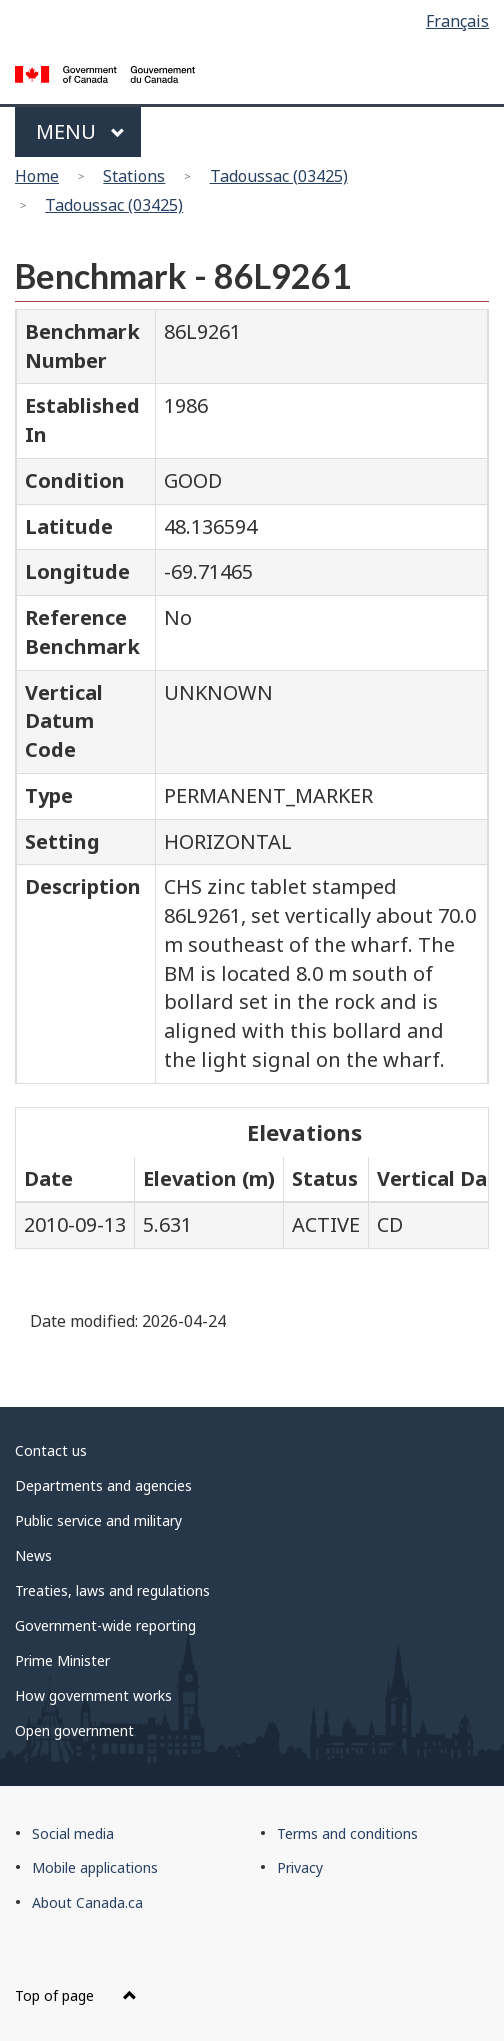 The width and height of the screenshot is (504, 2041). I want to click on Français, so click(457, 21).